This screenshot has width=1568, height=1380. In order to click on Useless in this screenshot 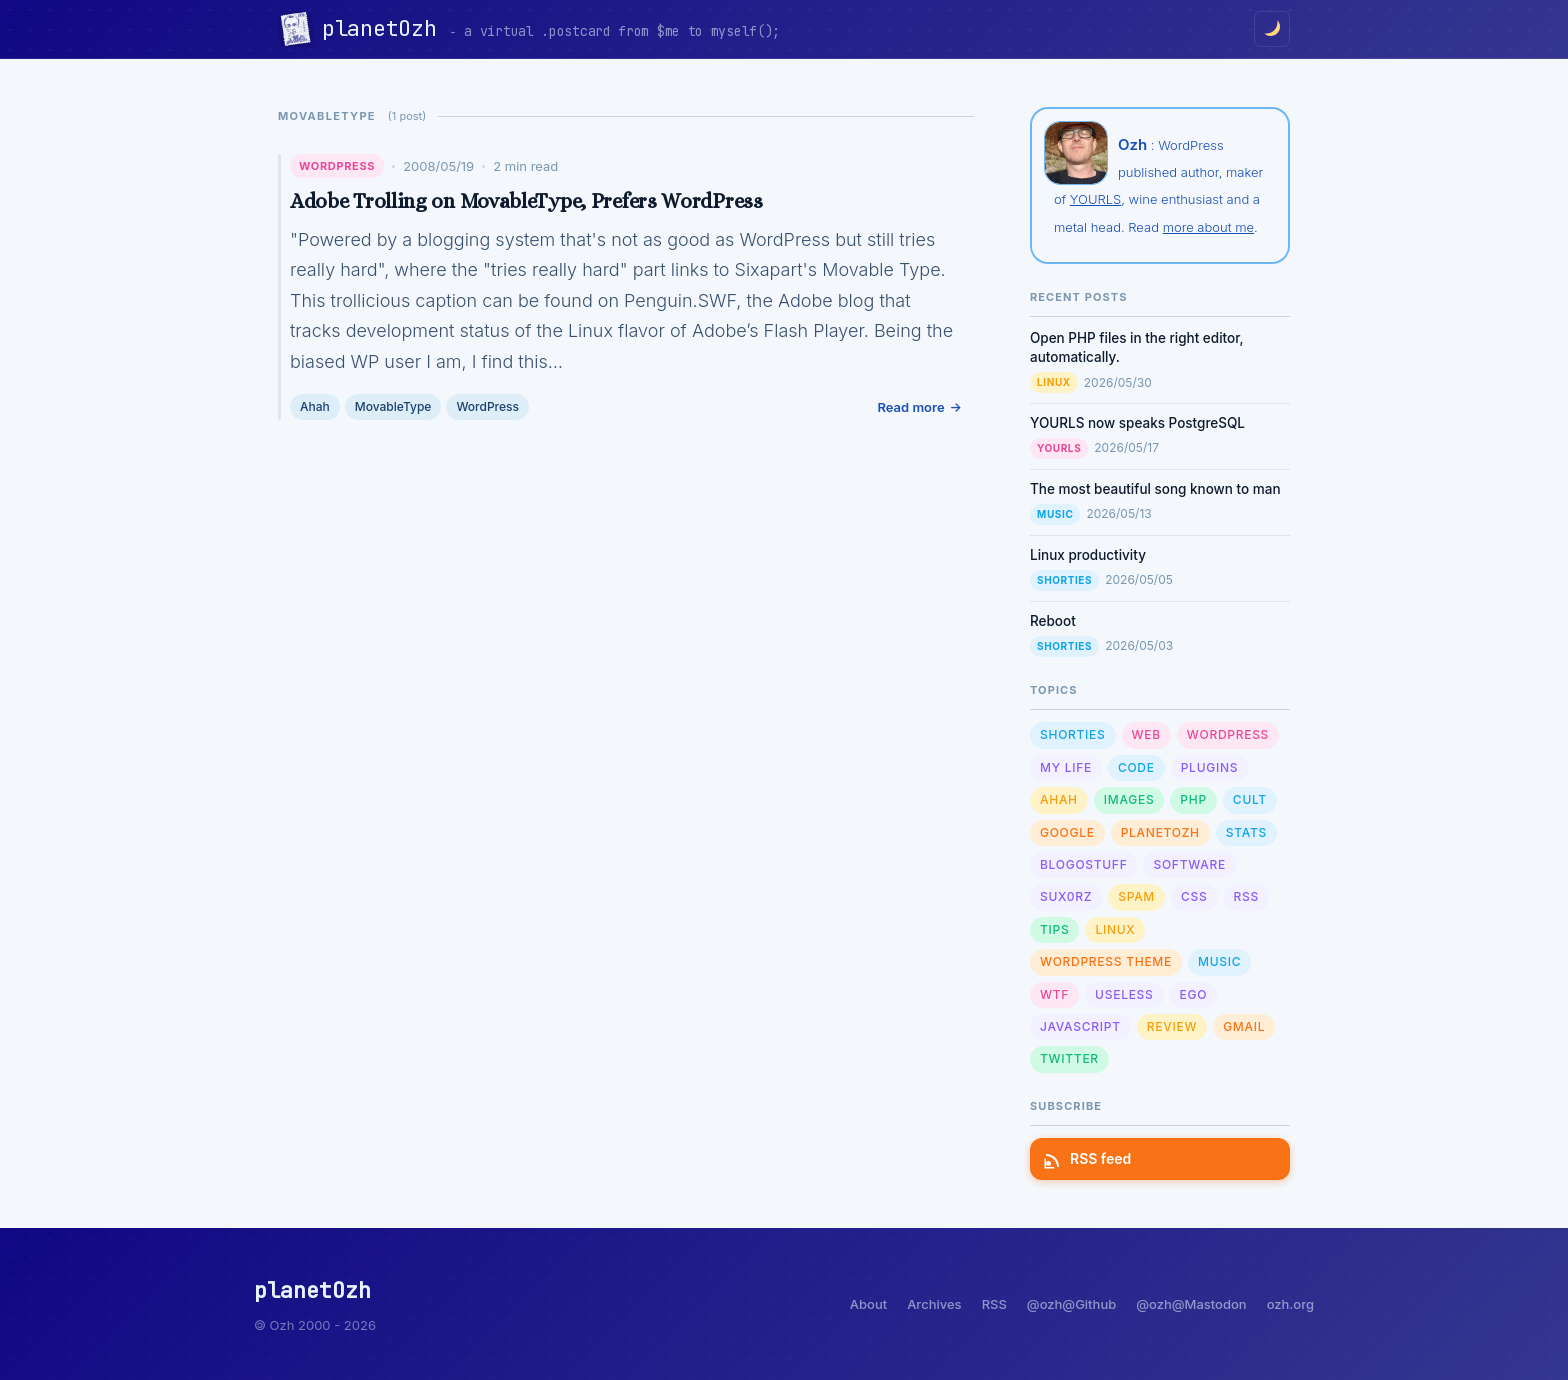, I will do `click(1124, 994)`.